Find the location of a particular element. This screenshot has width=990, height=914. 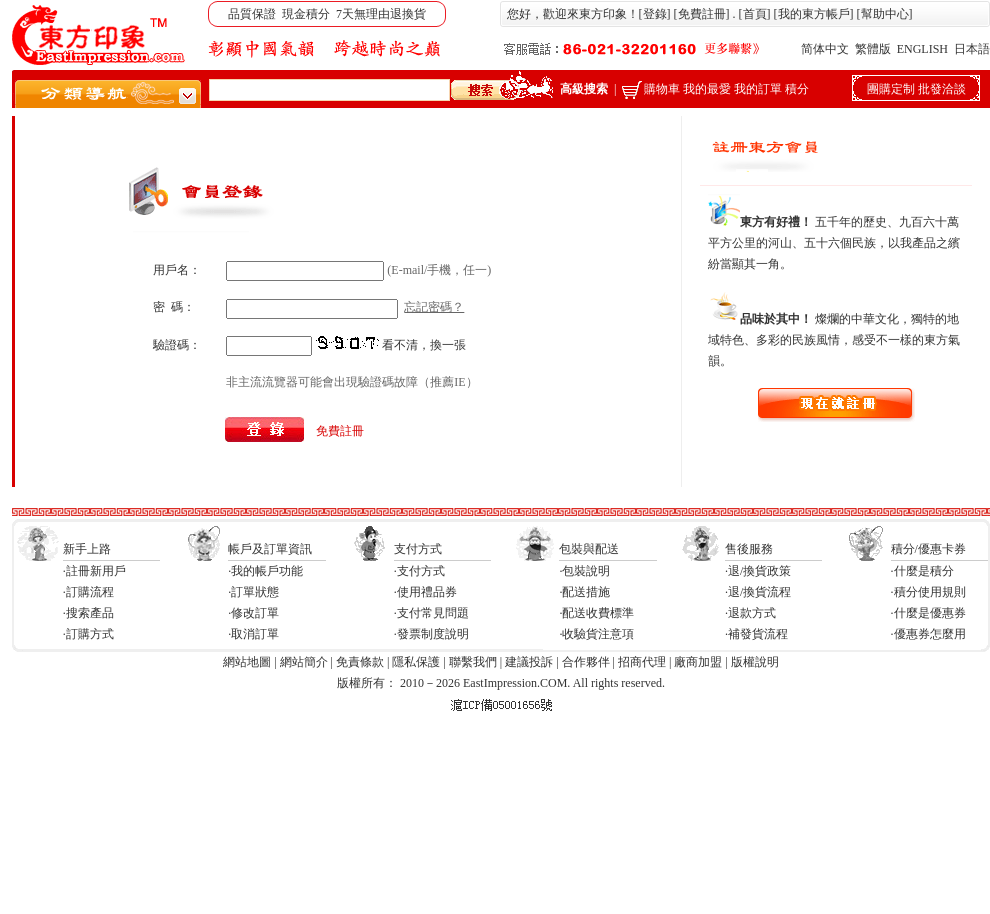

新手上路 is located at coordinates (87, 549).